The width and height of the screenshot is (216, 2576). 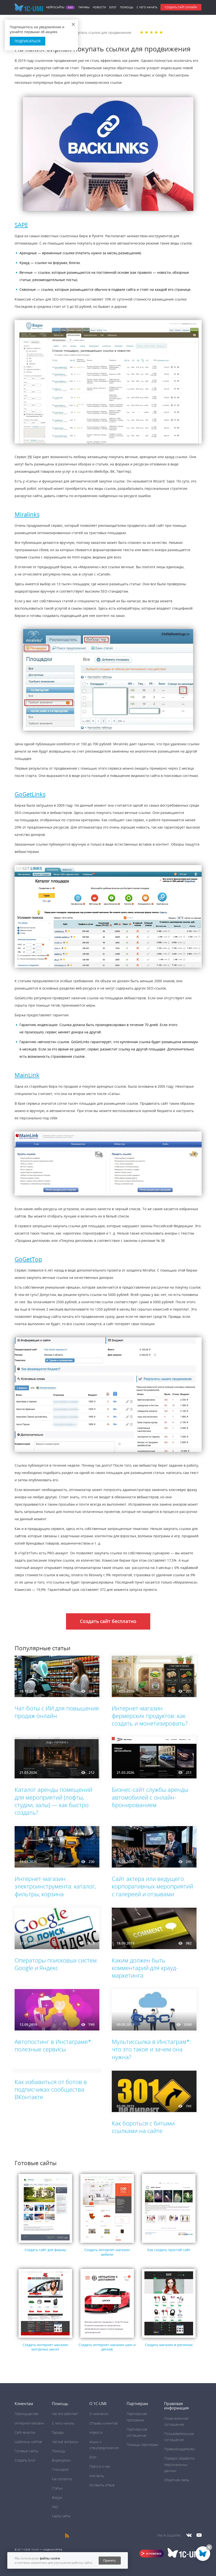 I want to click on Каким должен быть комментарий для крауд-маркетинга, so click(x=145, y=1967).